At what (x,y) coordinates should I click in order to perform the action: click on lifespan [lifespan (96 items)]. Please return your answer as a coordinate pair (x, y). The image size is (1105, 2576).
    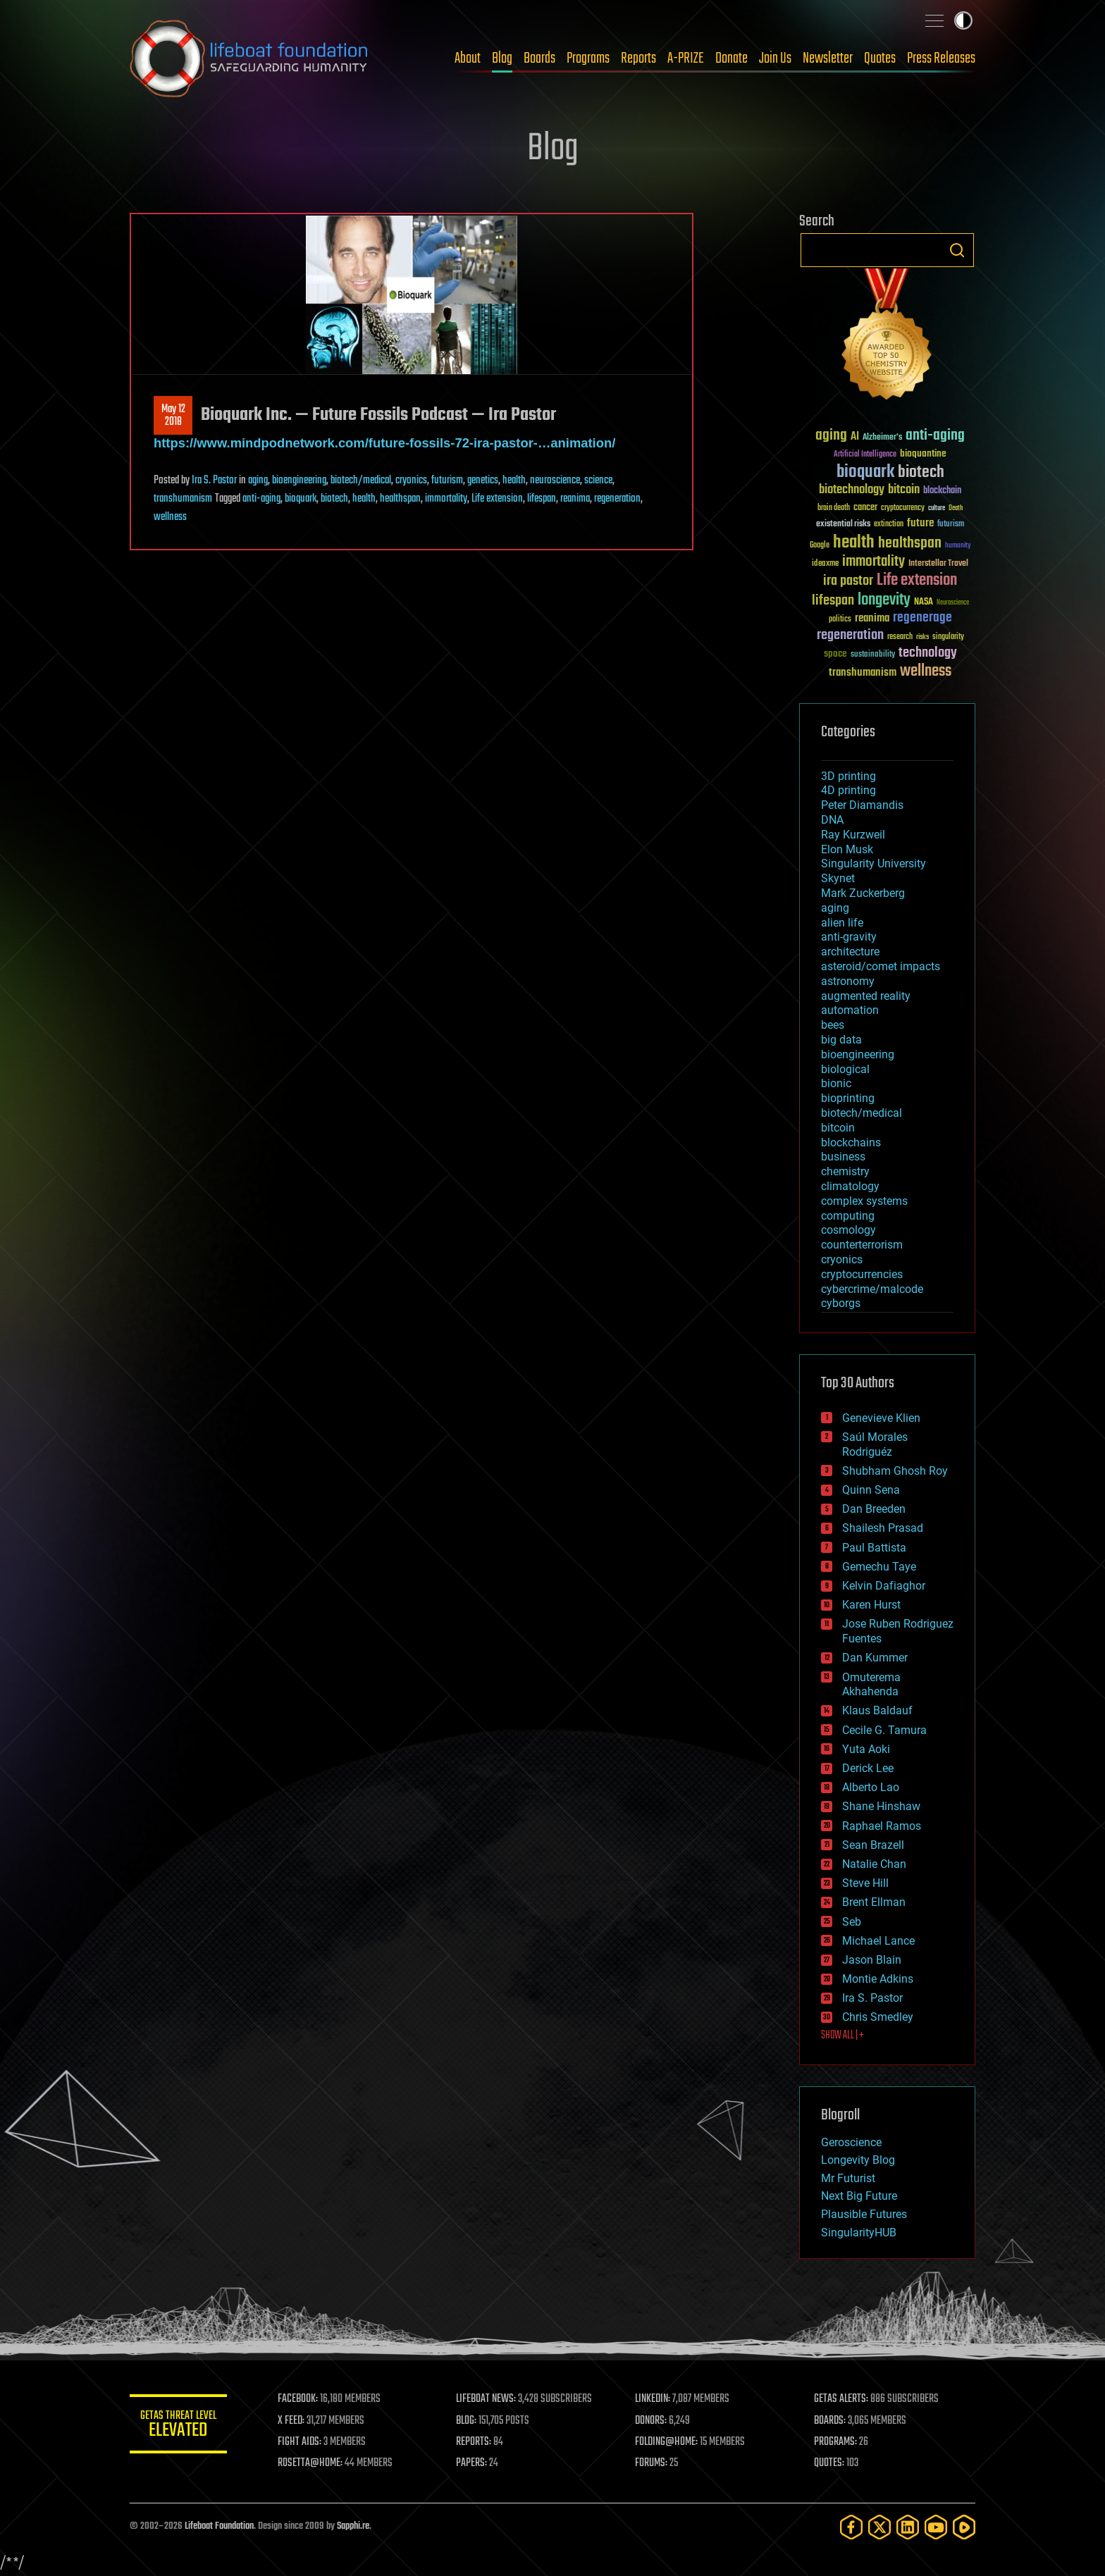
    Looking at the image, I should click on (833, 601).